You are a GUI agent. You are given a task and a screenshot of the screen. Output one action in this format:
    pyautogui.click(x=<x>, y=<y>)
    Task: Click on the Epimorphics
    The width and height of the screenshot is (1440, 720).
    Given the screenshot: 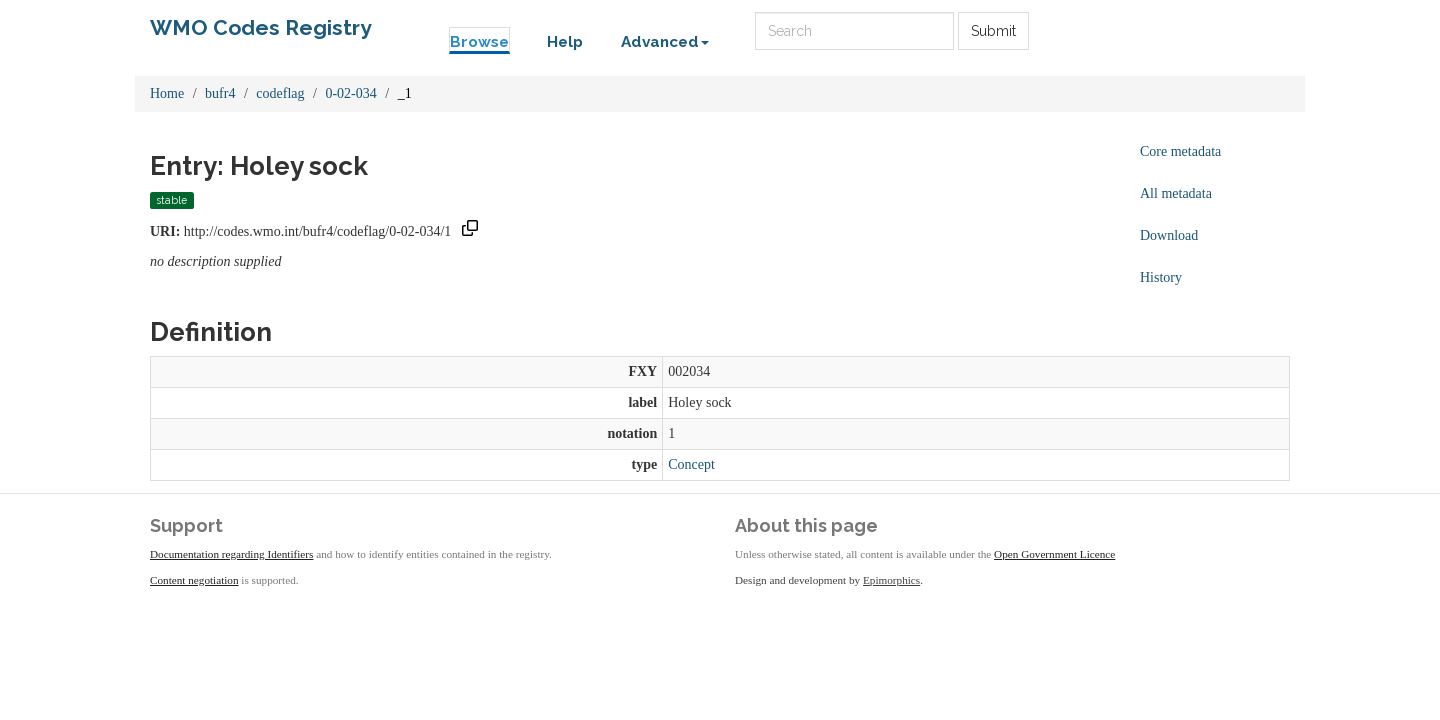 What is the action you would take?
    pyautogui.click(x=891, y=580)
    